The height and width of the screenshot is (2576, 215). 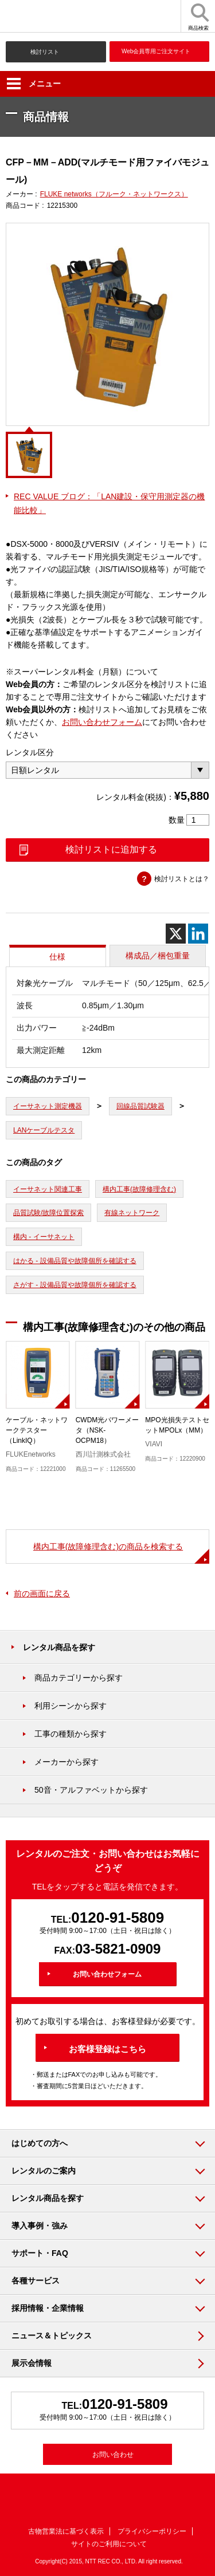 I want to click on 前の画面に戻る, so click(x=42, y=1593).